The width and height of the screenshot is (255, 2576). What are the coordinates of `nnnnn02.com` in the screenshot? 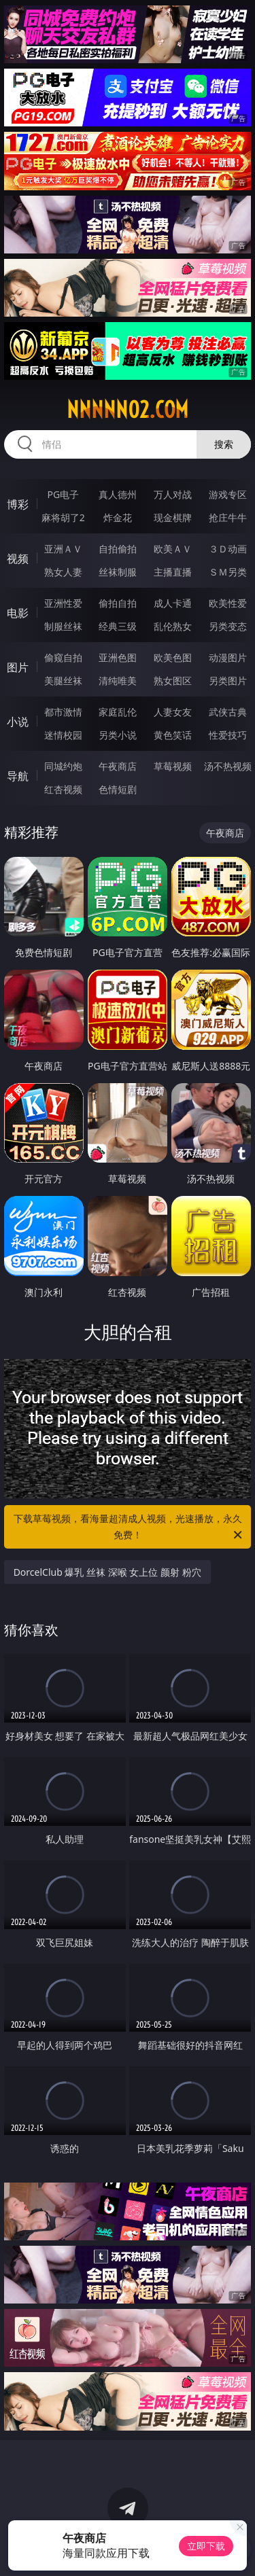 It's located at (127, 409).